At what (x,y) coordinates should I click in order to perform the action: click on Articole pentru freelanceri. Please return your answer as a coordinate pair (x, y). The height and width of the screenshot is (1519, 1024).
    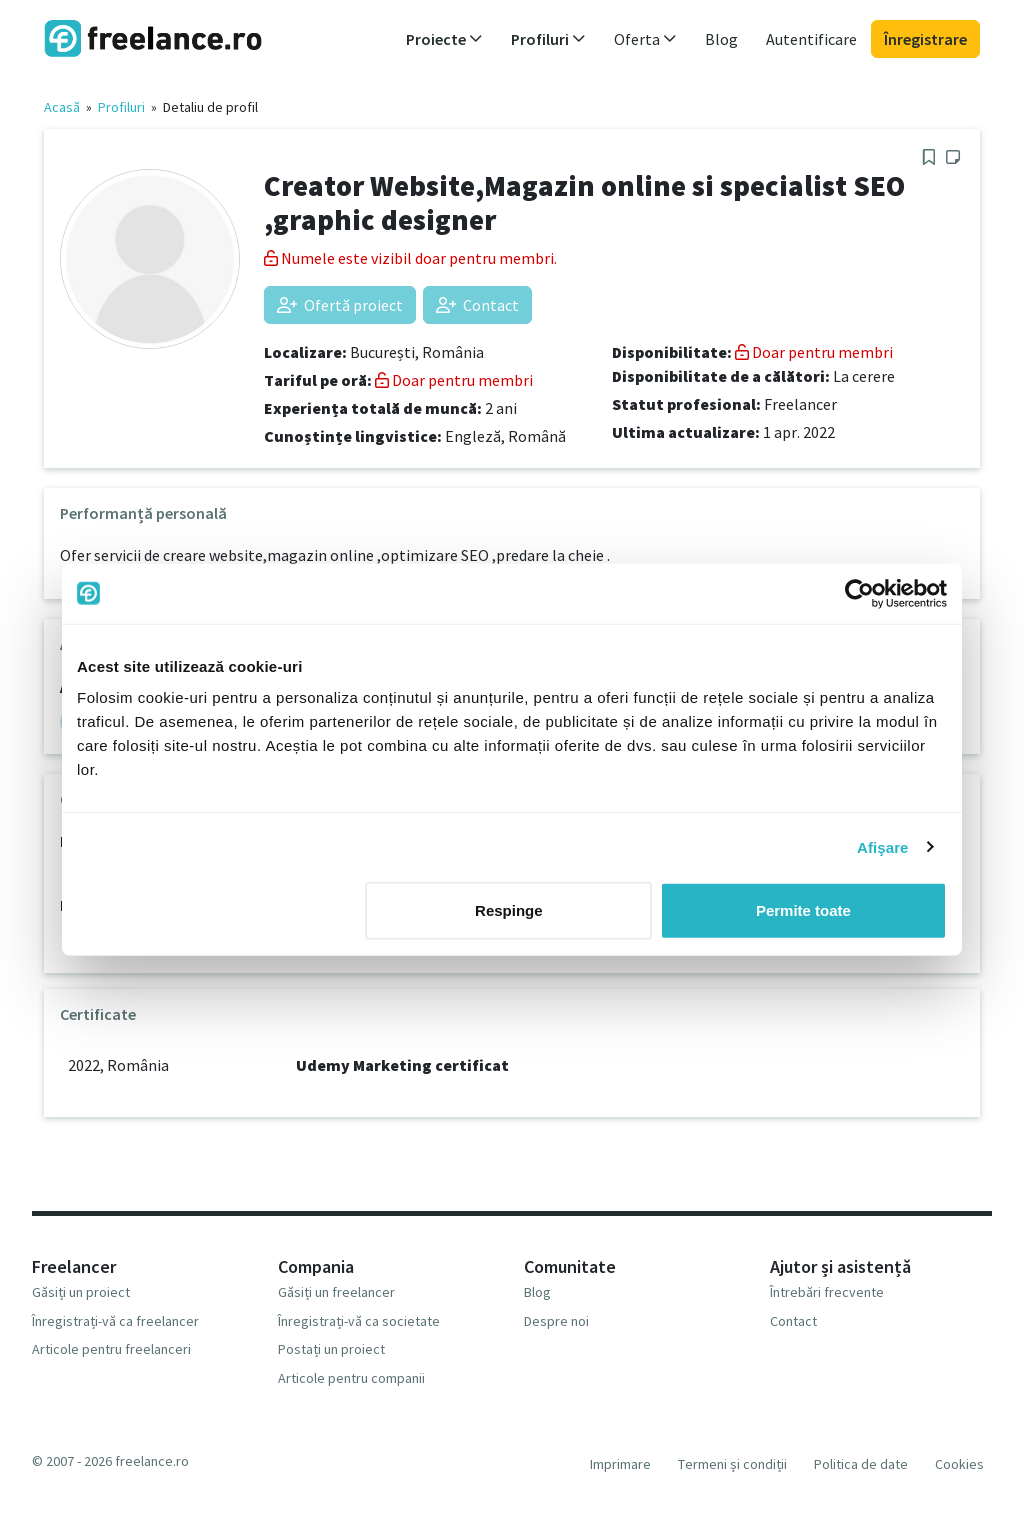
    Looking at the image, I should click on (111, 1349).